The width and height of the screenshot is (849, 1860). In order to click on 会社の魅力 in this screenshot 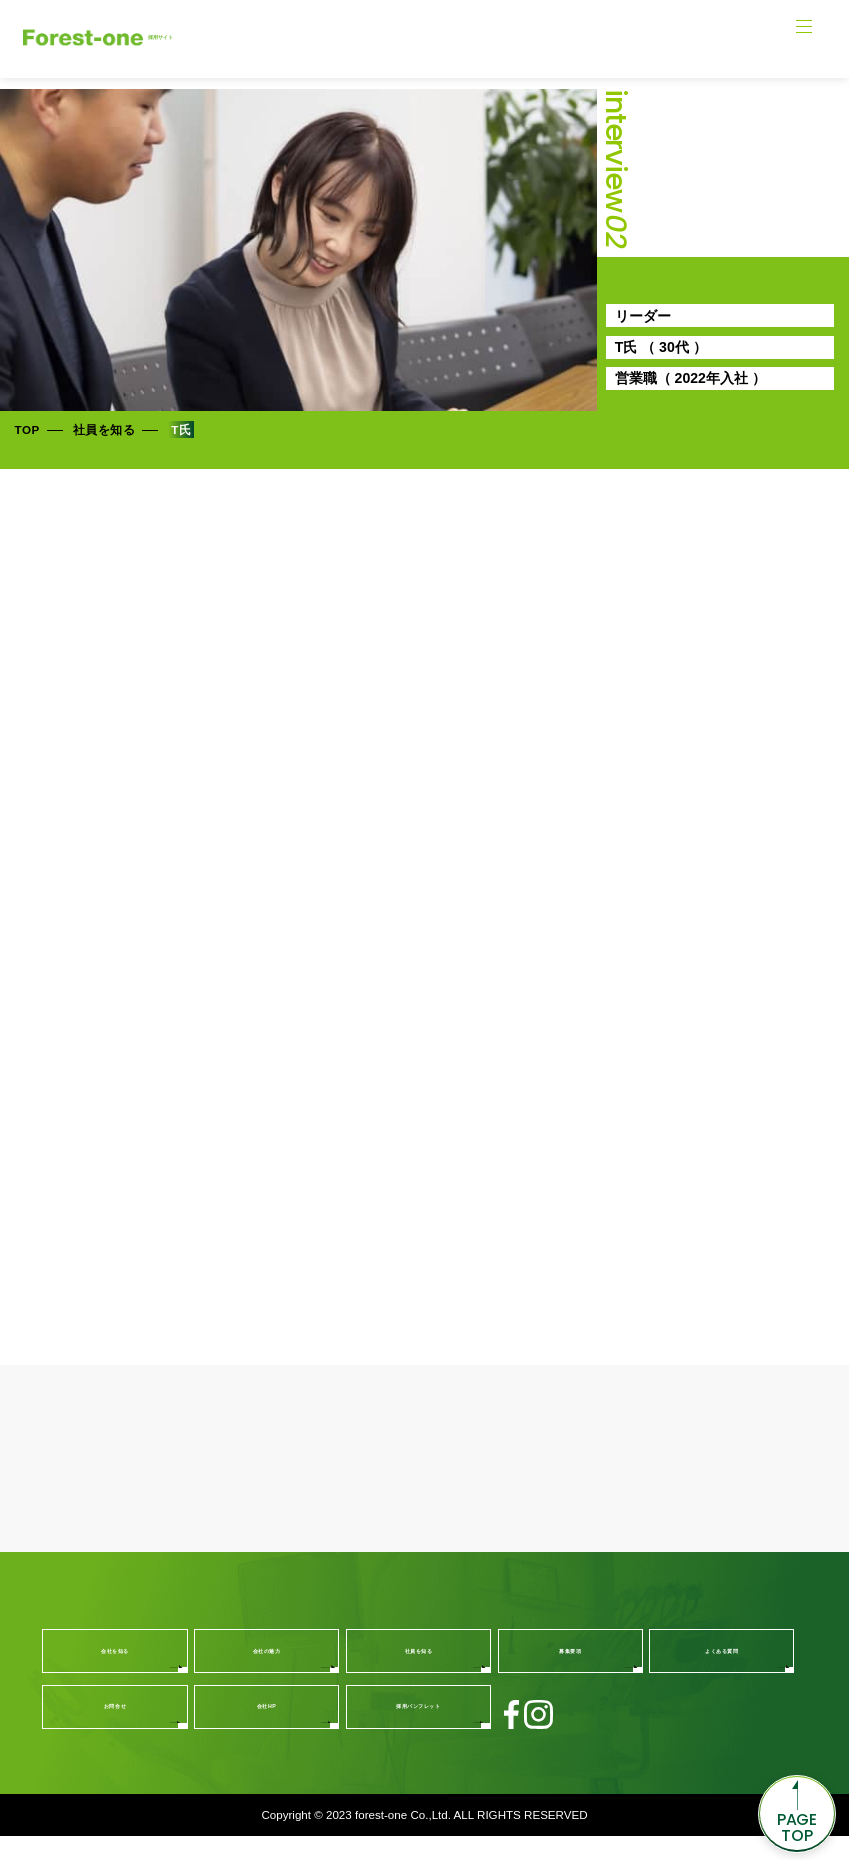, I will do `click(267, 1674)`.